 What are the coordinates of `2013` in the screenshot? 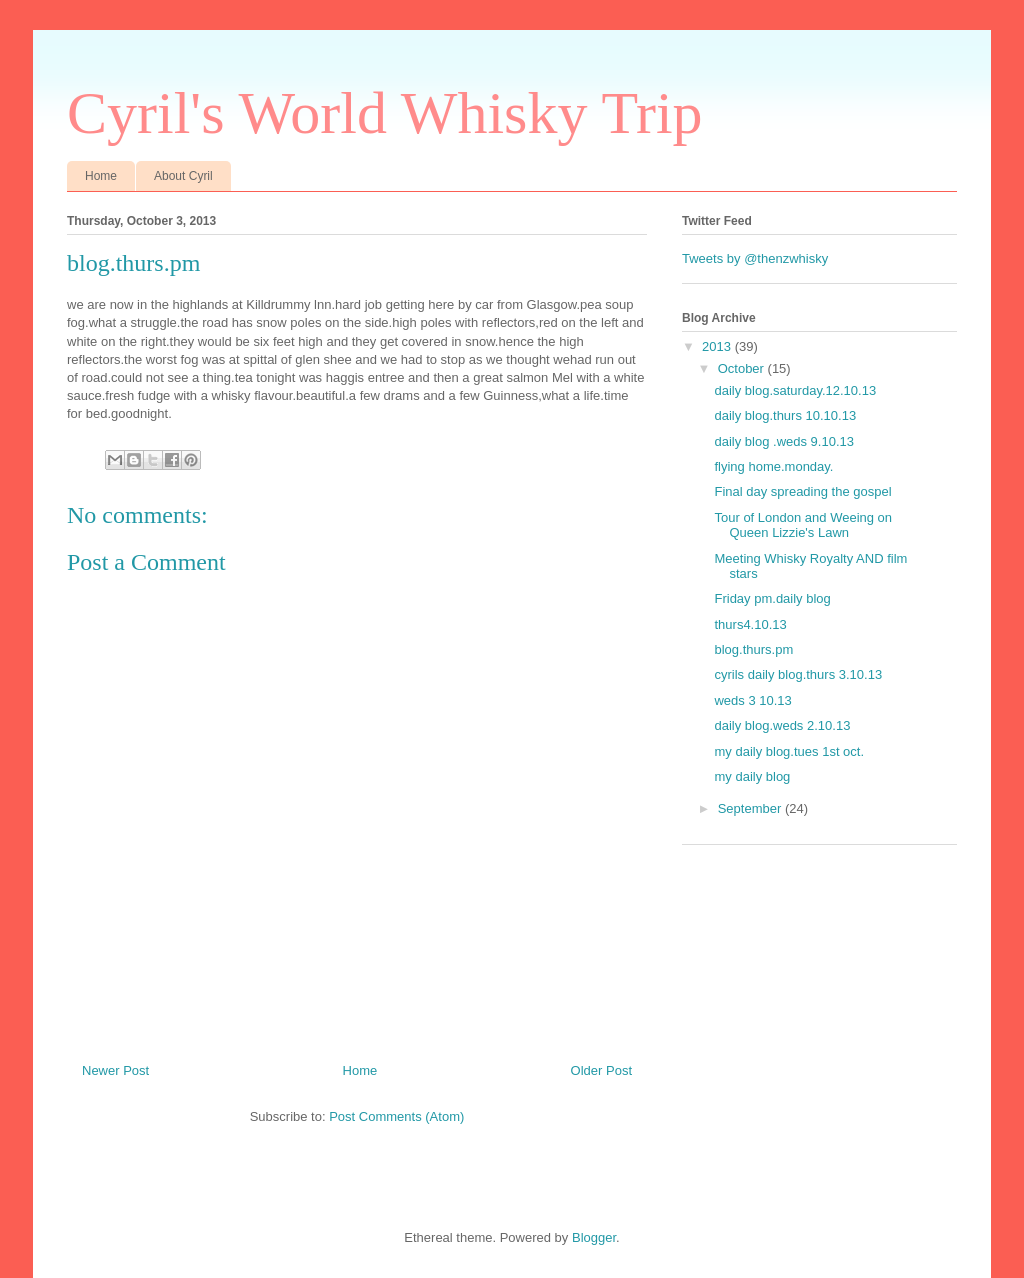 It's located at (718, 346).